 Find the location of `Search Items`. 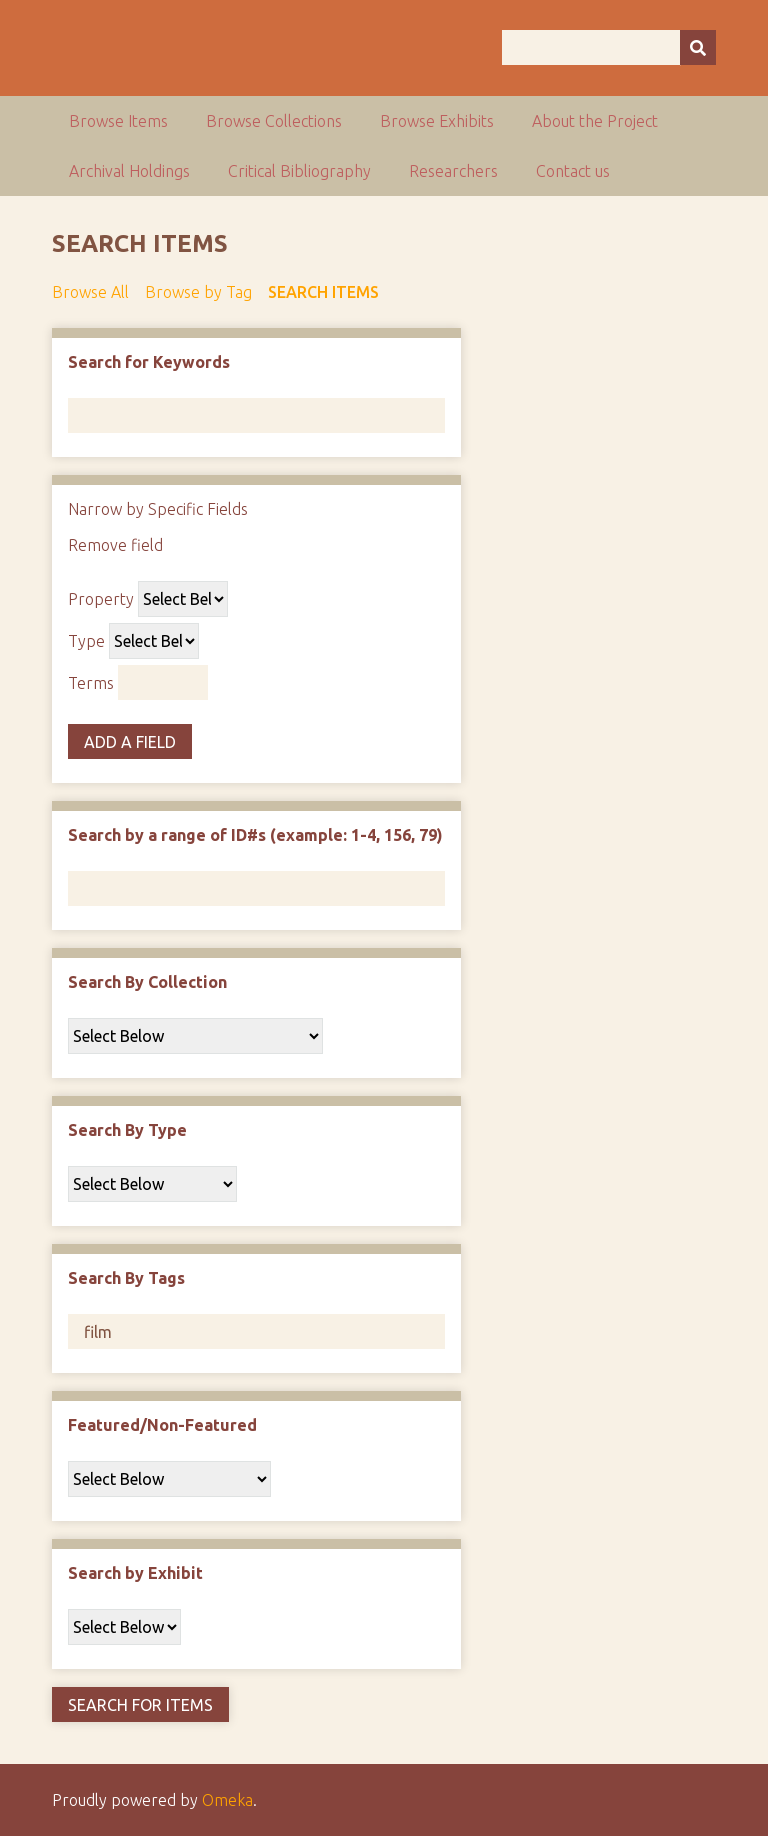

Search Items is located at coordinates (323, 292).